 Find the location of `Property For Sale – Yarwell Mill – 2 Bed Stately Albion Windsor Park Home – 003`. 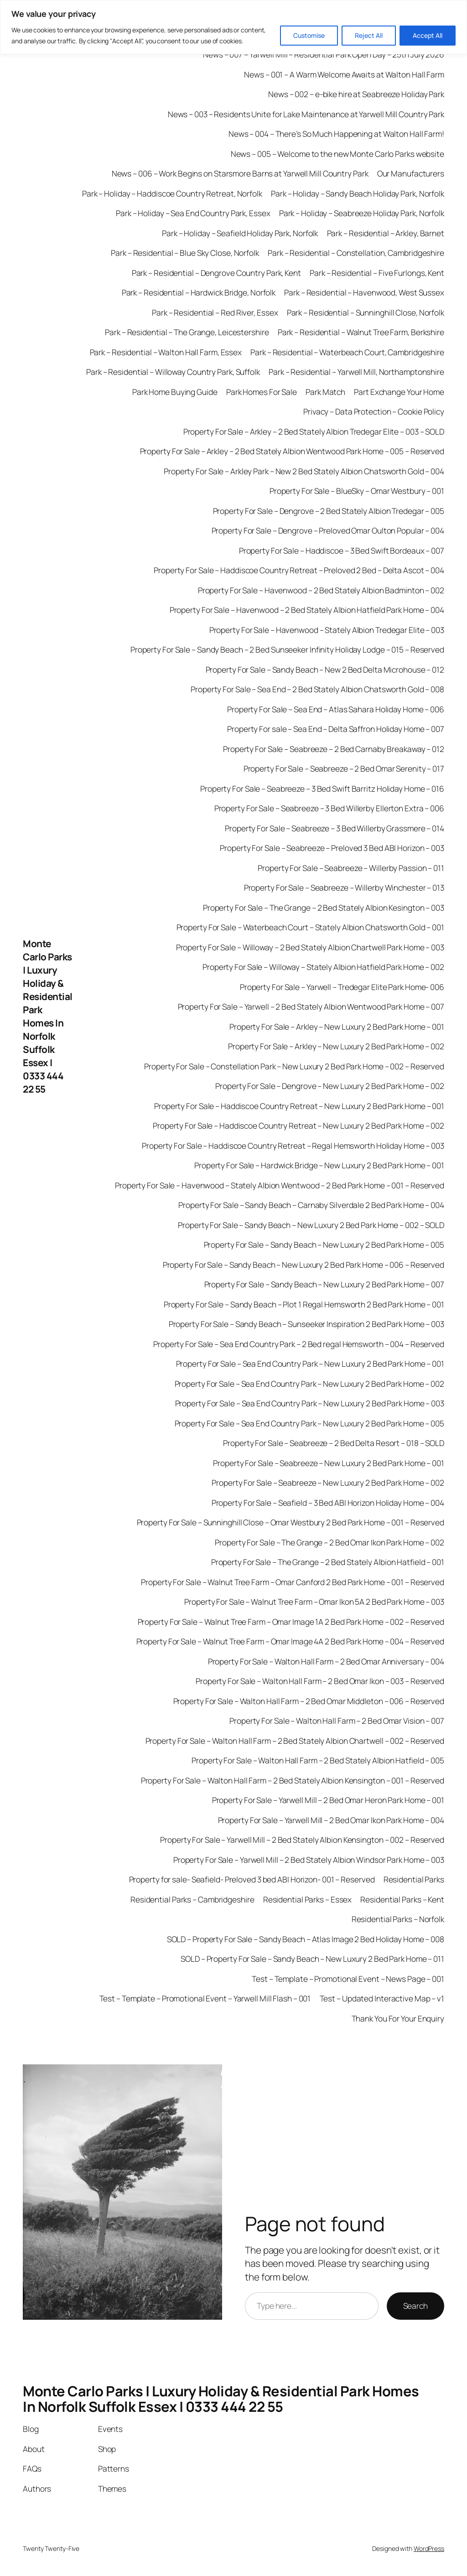

Property For Sale – Yarwell Mill – 2 Bed Stately Albion Windsor Park Home – 003 is located at coordinates (308, 1859).